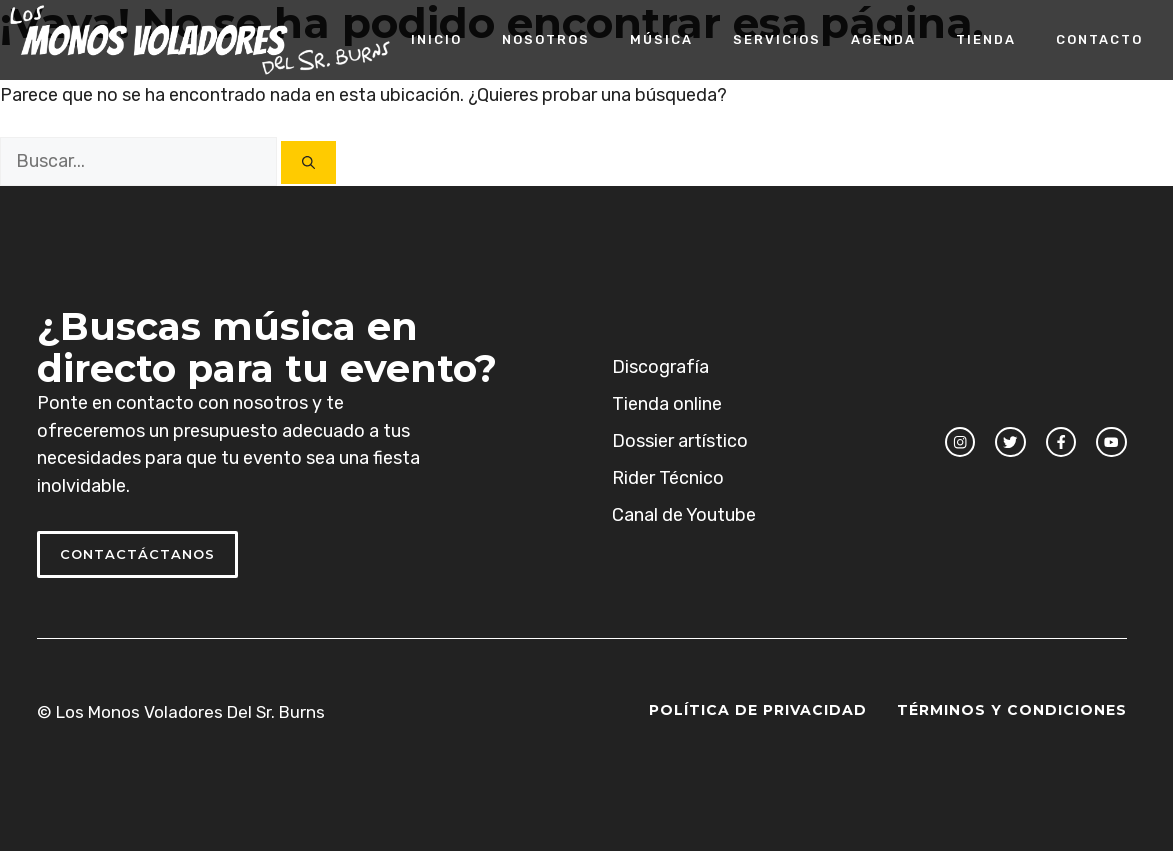 The height and width of the screenshot is (851, 1173). Describe the element at coordinates (986, 39) in the screenshot. I see `Tienda` at that location.